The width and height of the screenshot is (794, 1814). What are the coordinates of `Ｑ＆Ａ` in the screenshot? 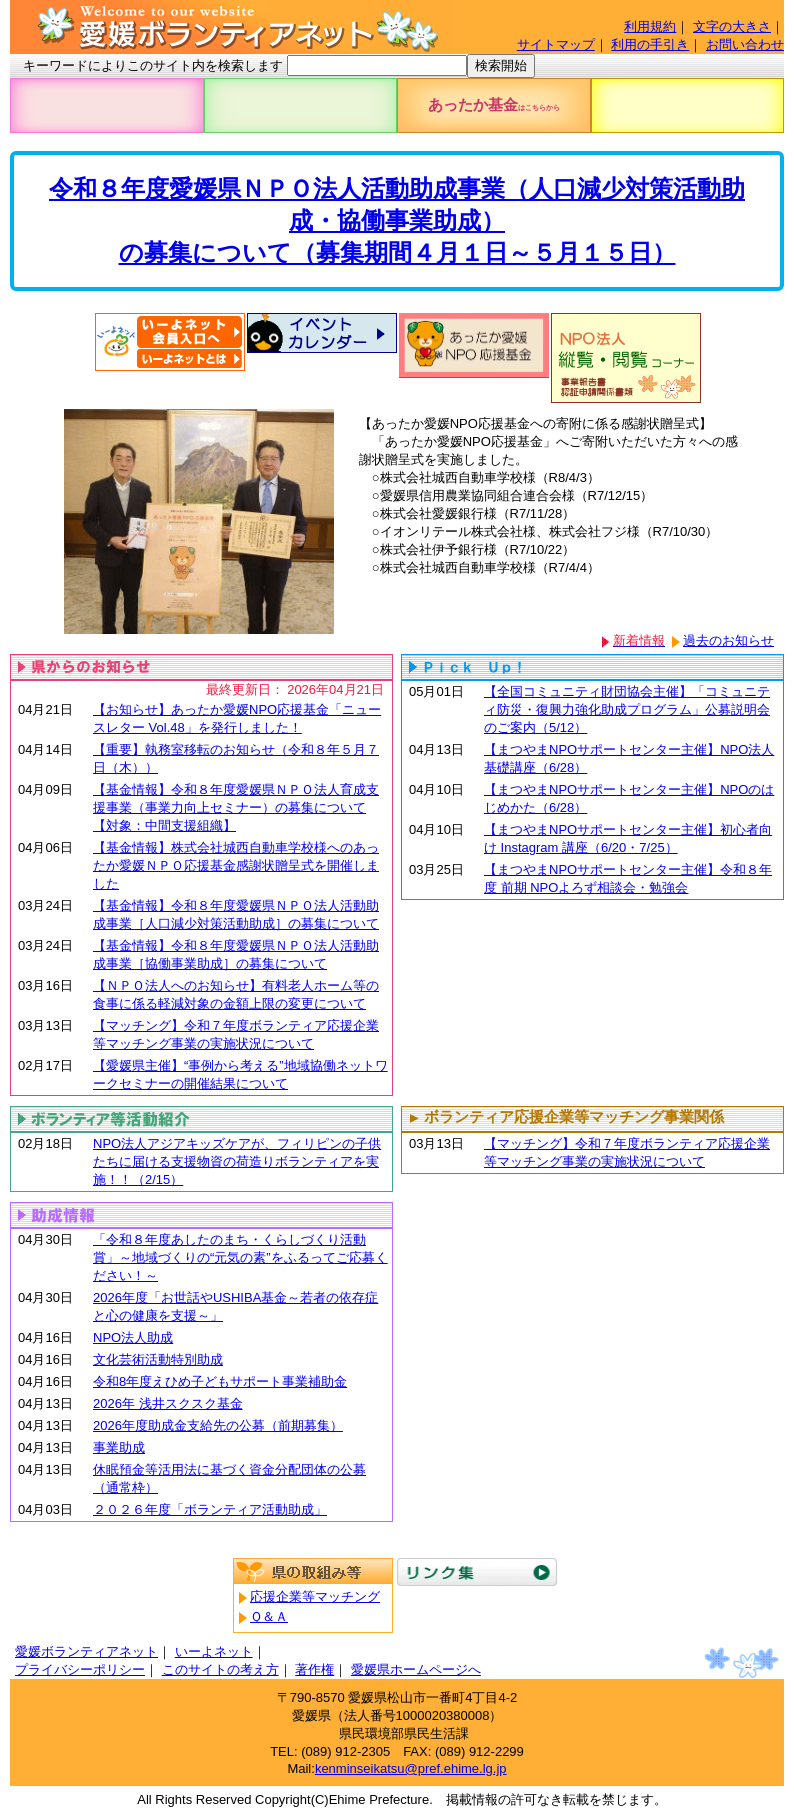 It's located at (269, 1616).